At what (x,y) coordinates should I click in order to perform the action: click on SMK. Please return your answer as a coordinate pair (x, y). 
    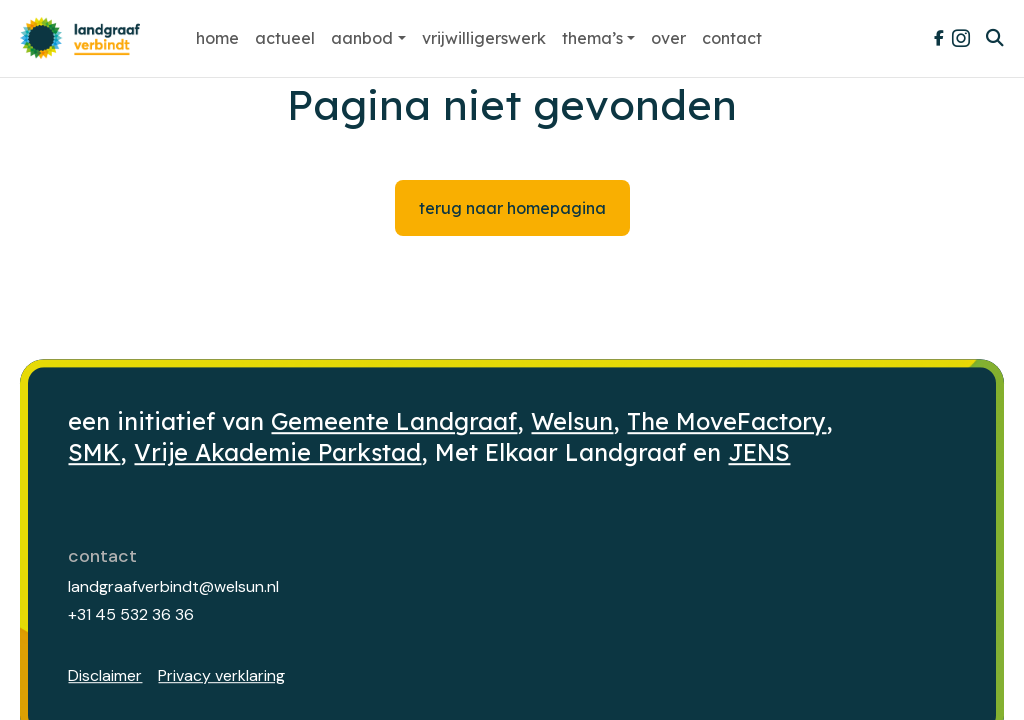
    Looking at the image, I should click on (94, 452).